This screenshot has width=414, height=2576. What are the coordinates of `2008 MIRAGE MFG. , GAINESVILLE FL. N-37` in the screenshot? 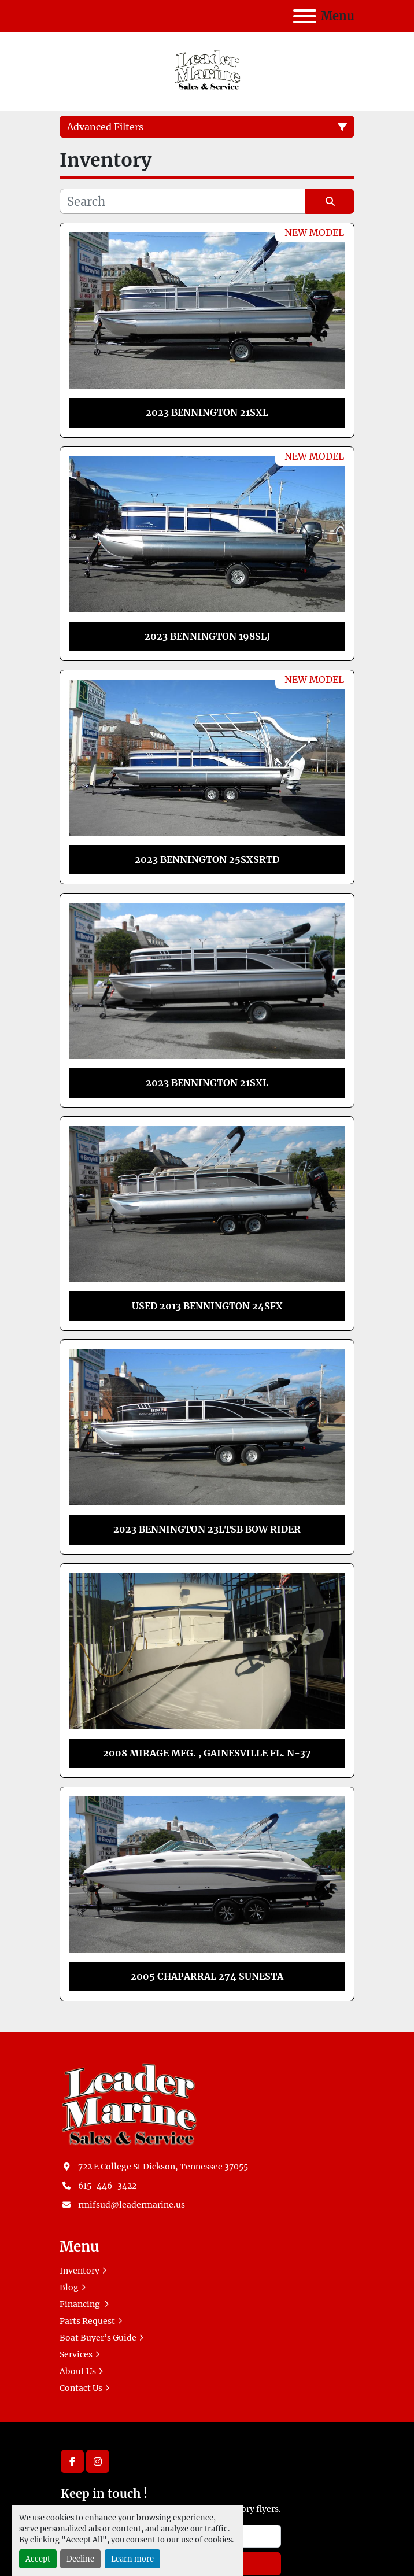 It's located at (207, 1753).